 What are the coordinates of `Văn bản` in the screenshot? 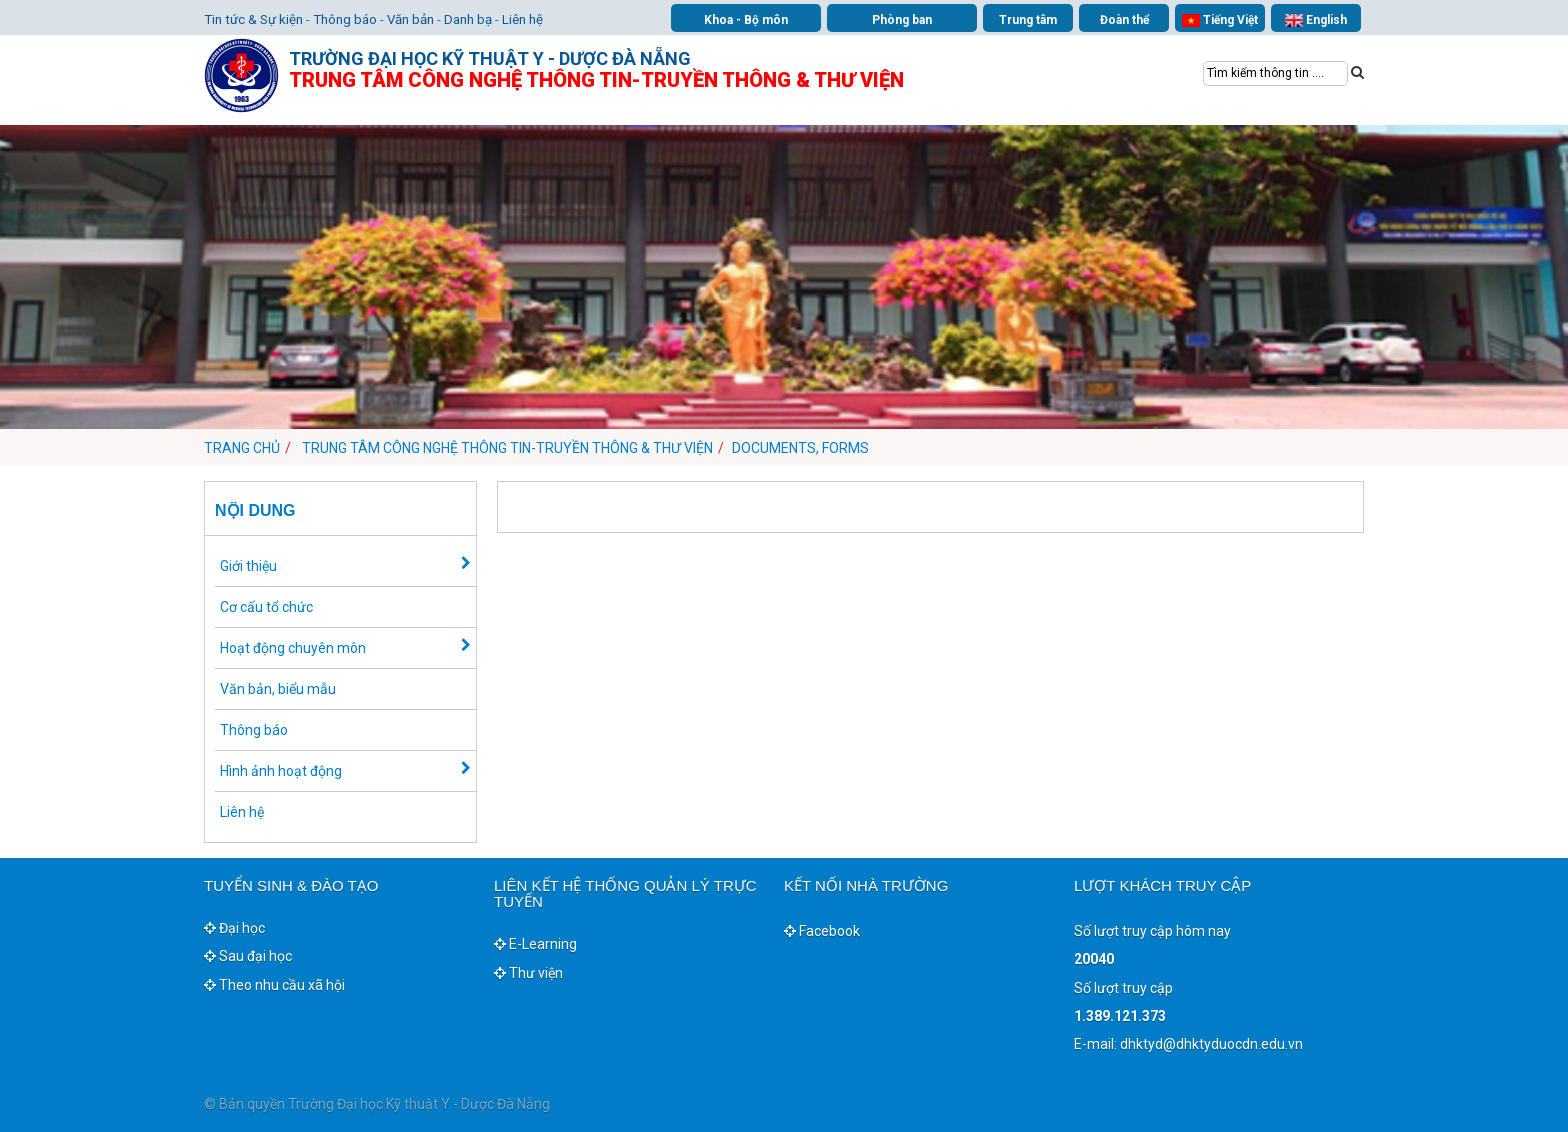 It's located at (410, 19).